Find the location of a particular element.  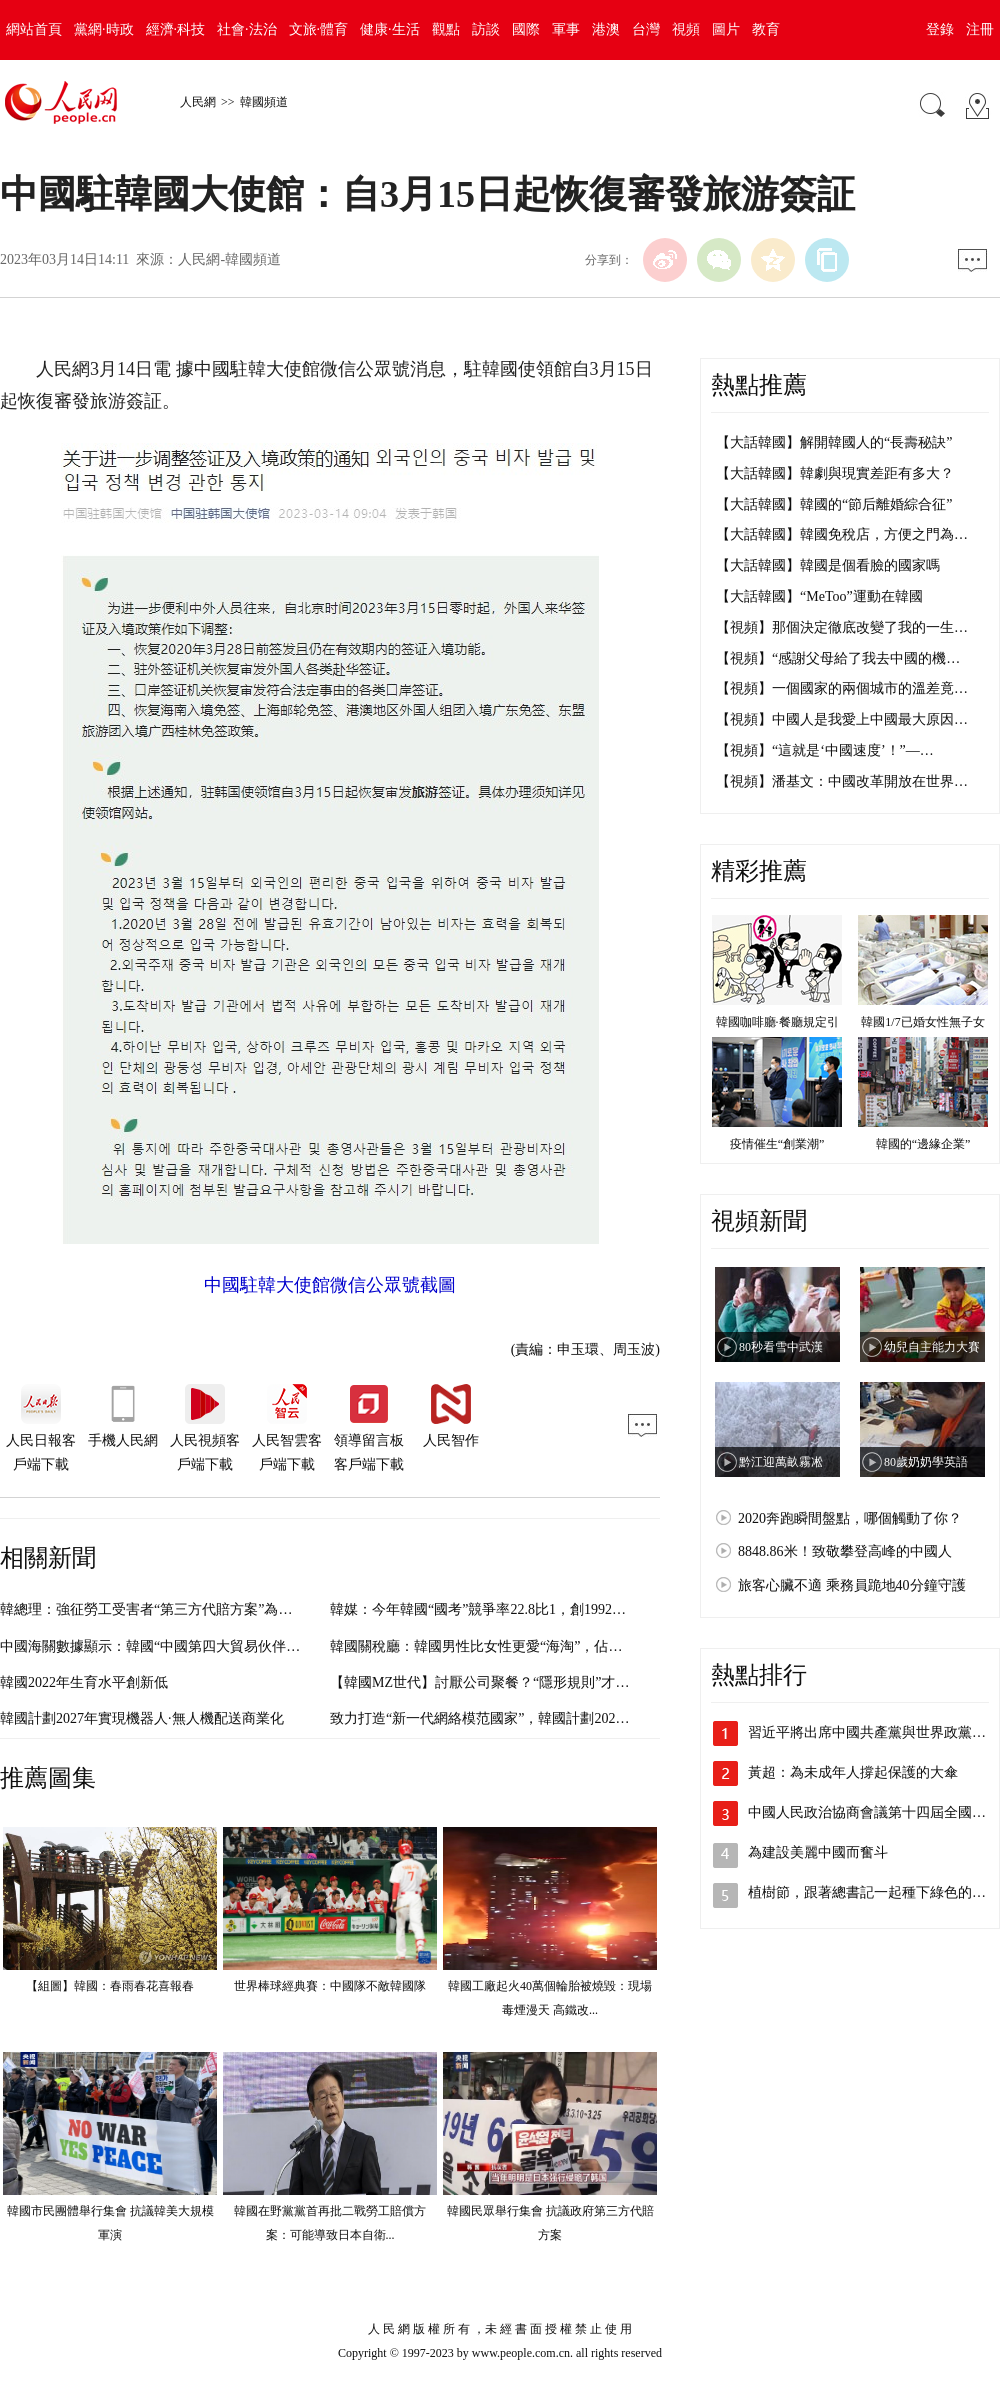

訪談 is located at coordinates (486, 29).